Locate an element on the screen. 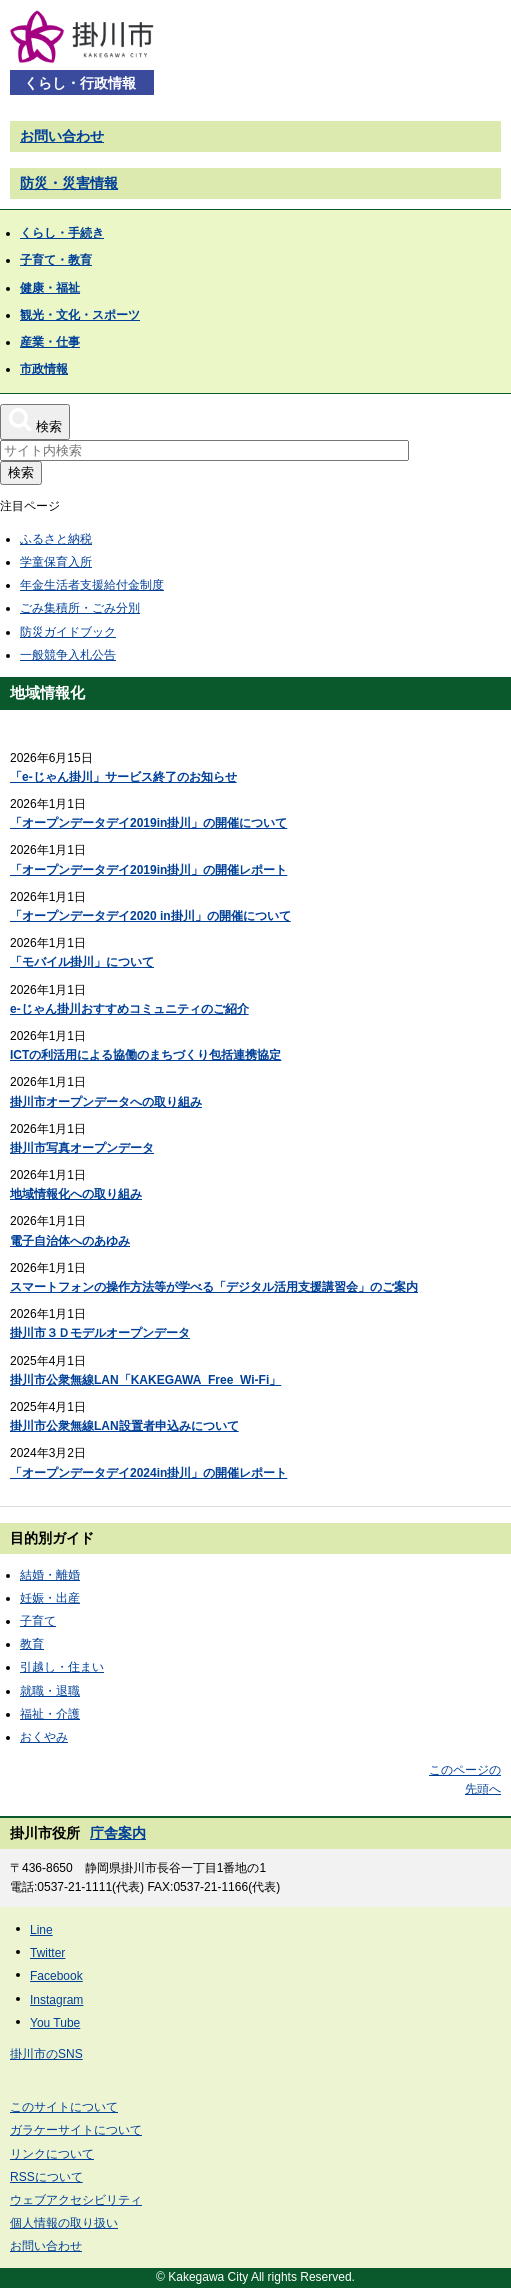  年金生活者支援給付金制度 is located at coordinates (92, 585).